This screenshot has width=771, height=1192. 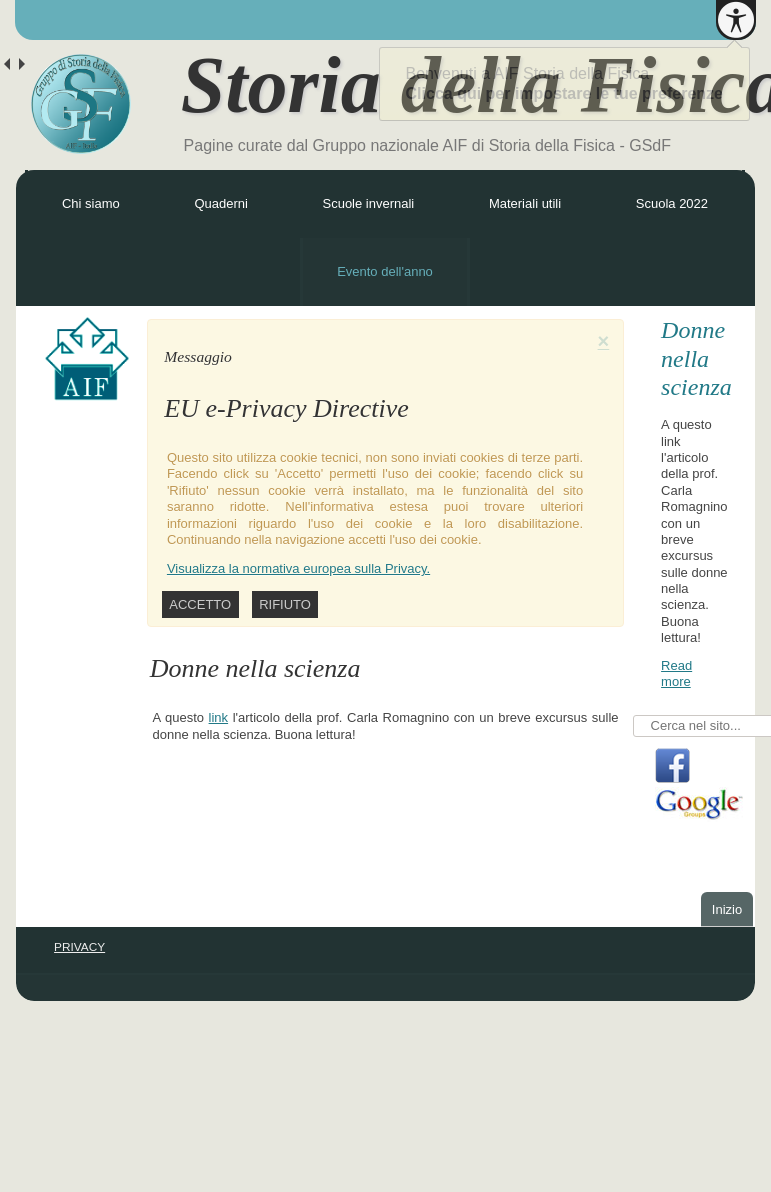 I want to click on Evento dell'anno, so click(x=385, y=271).